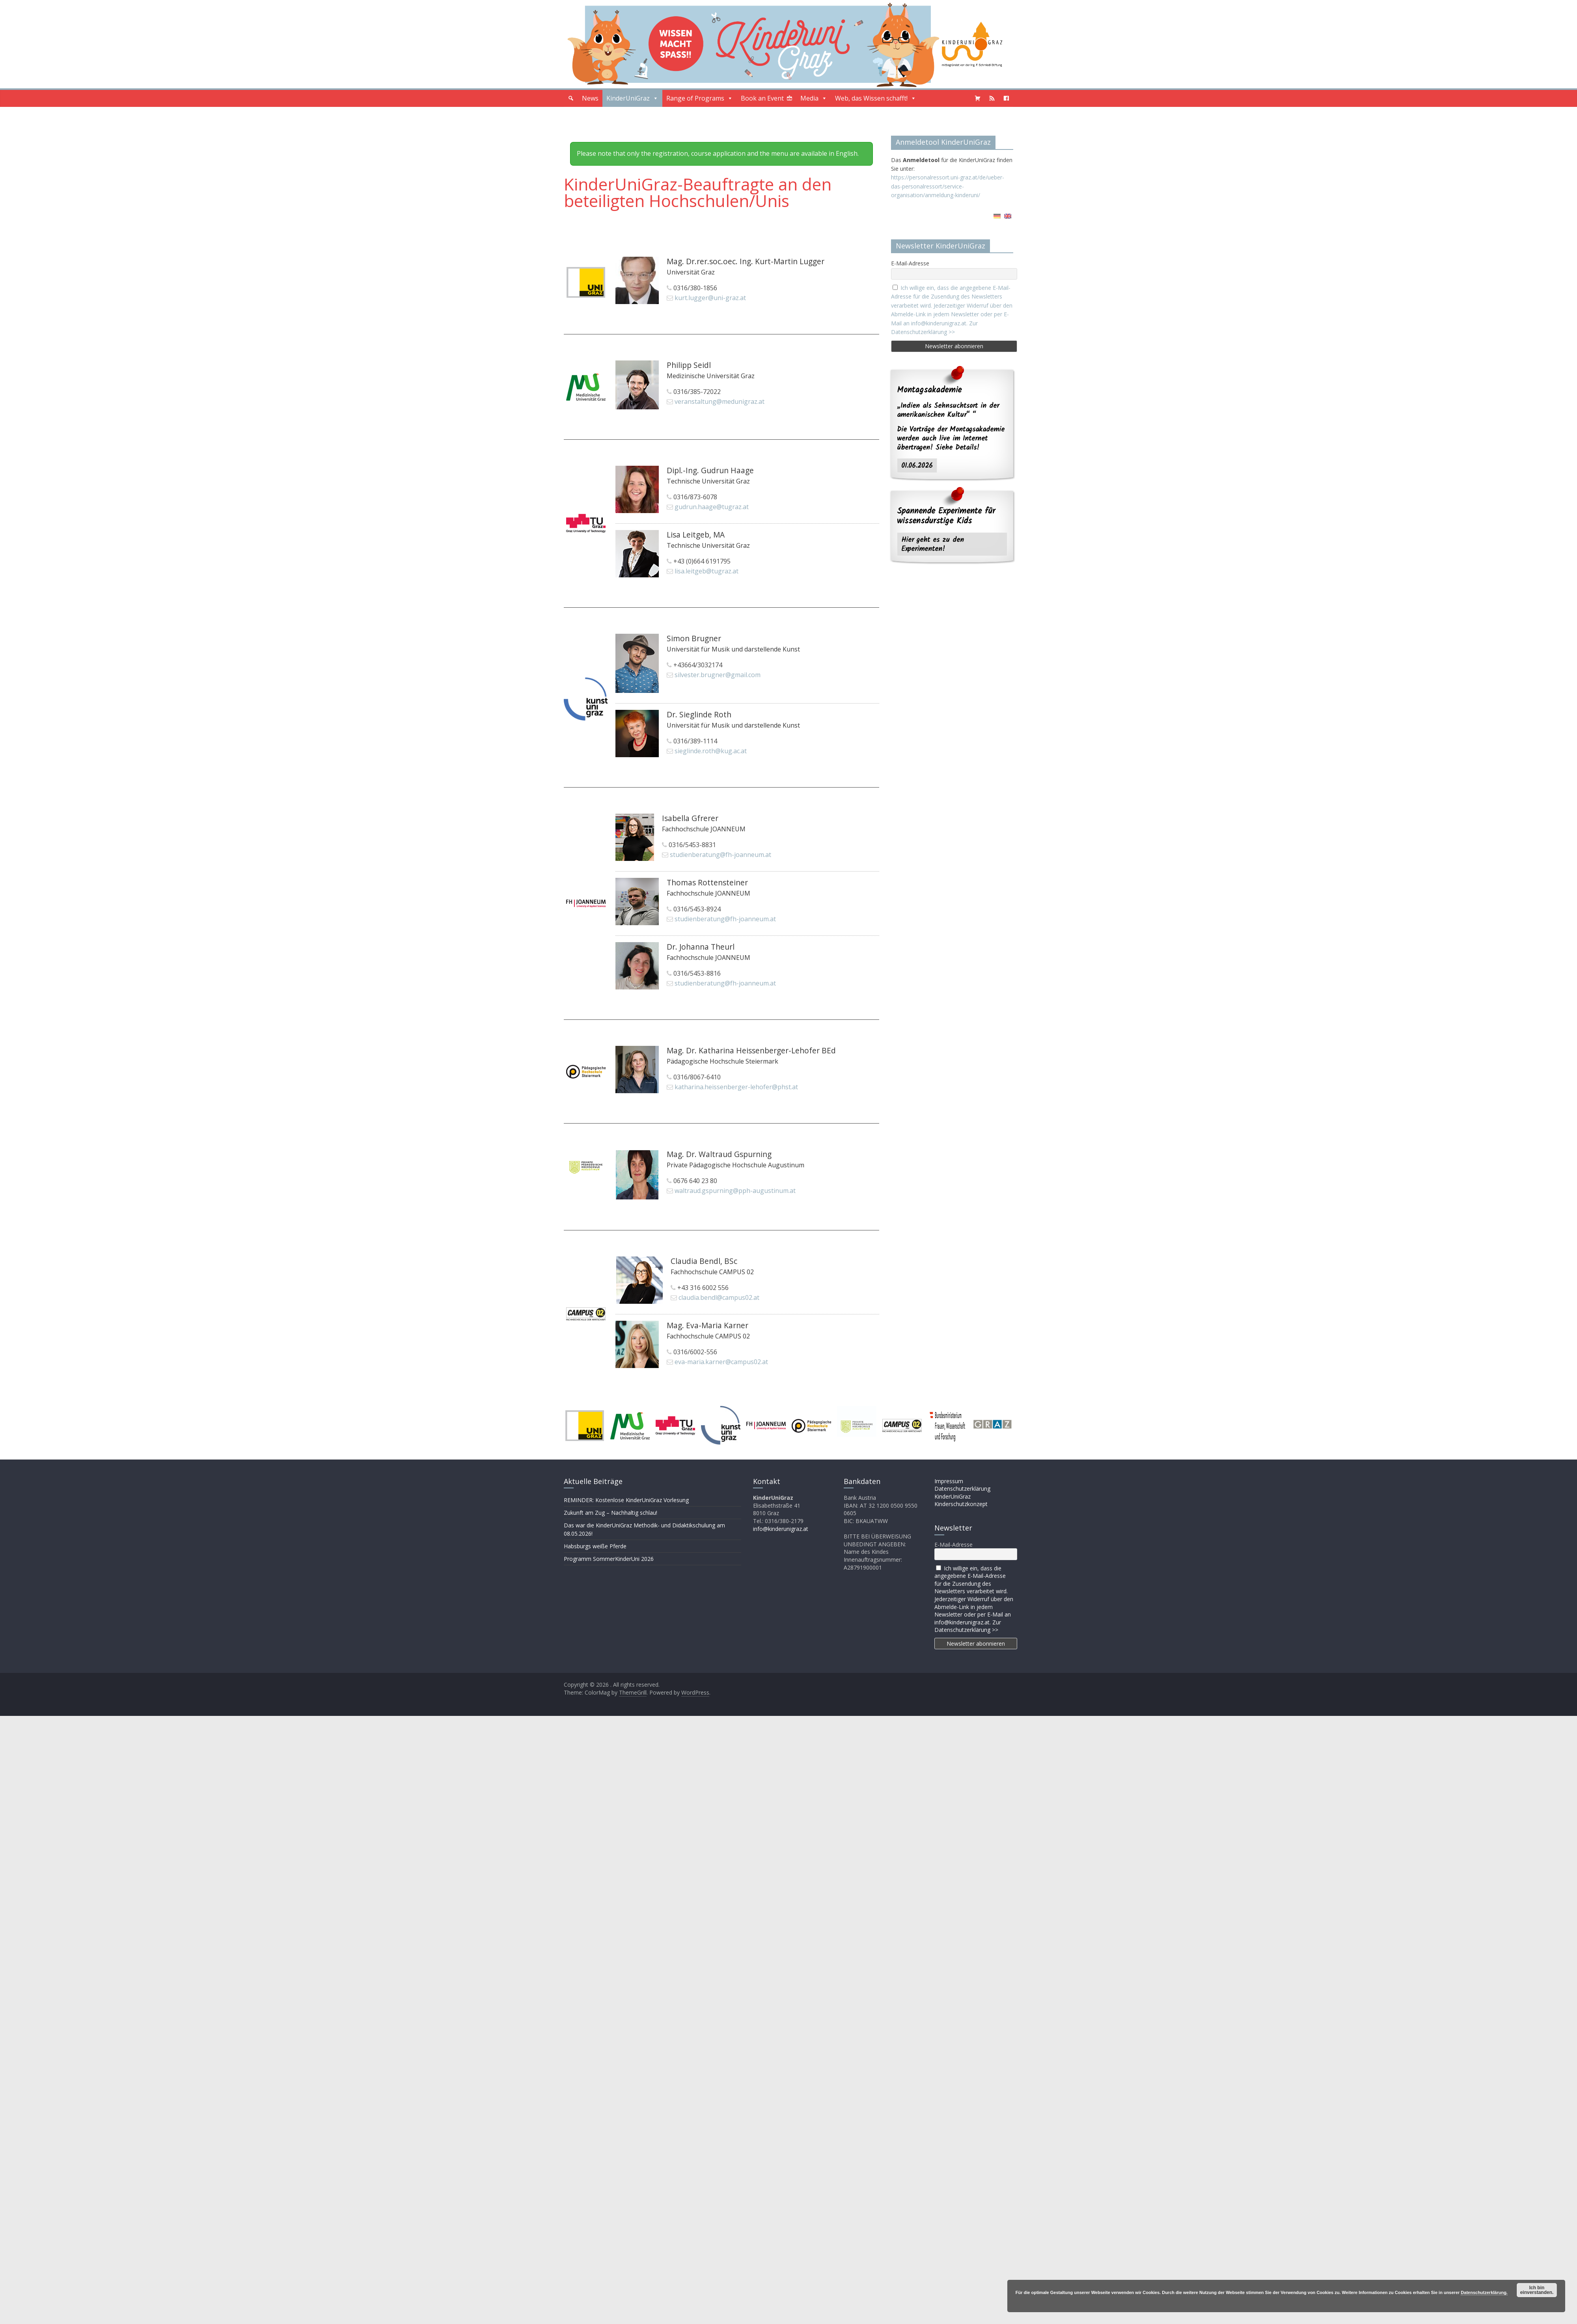  What do you see at coordinates (571, 98) in the screenshot?
I see `[button]` at bounding box center [571, 98].